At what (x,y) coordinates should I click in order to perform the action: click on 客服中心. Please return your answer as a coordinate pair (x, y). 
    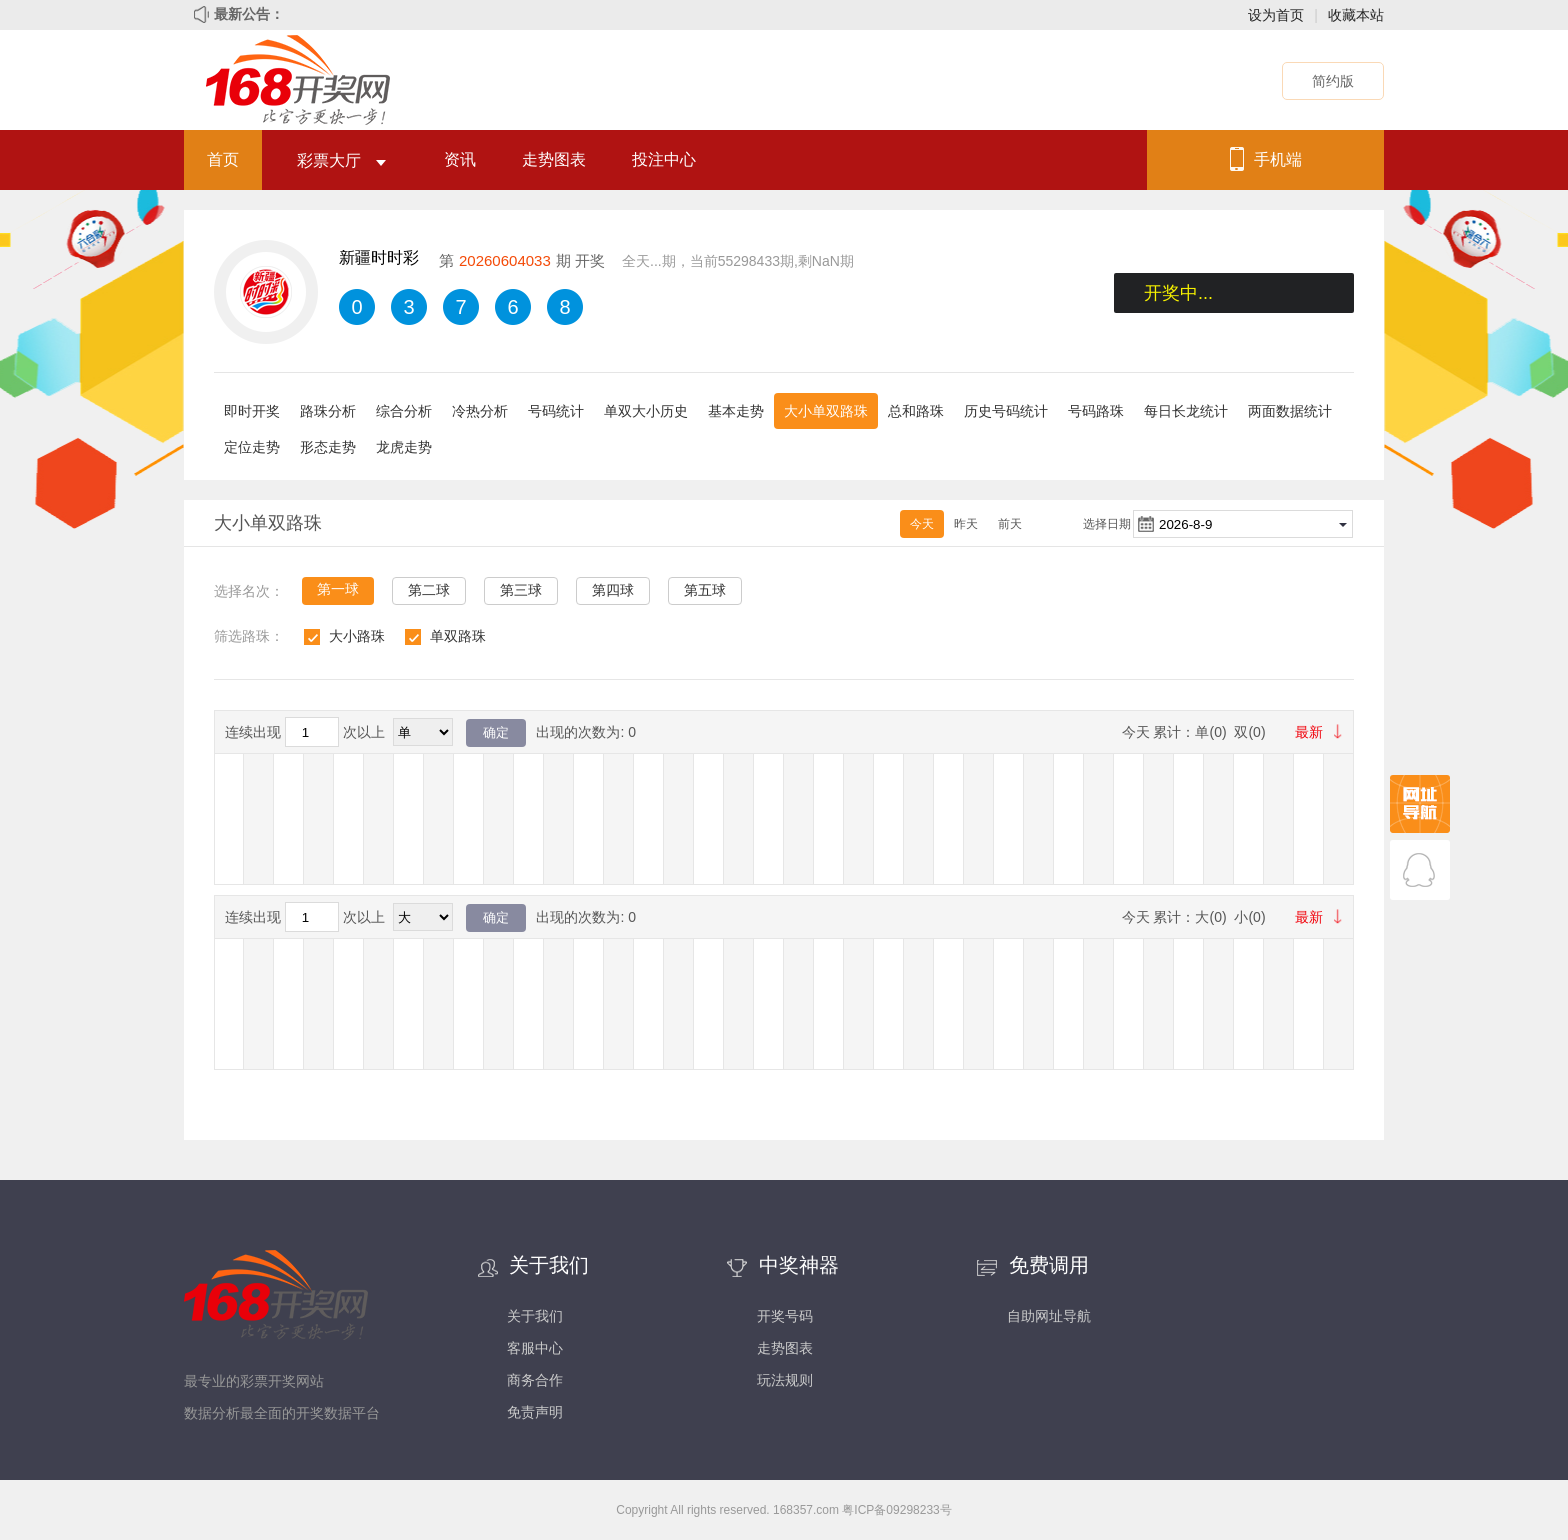
    Looking at the image, I should click on (535, 1348).